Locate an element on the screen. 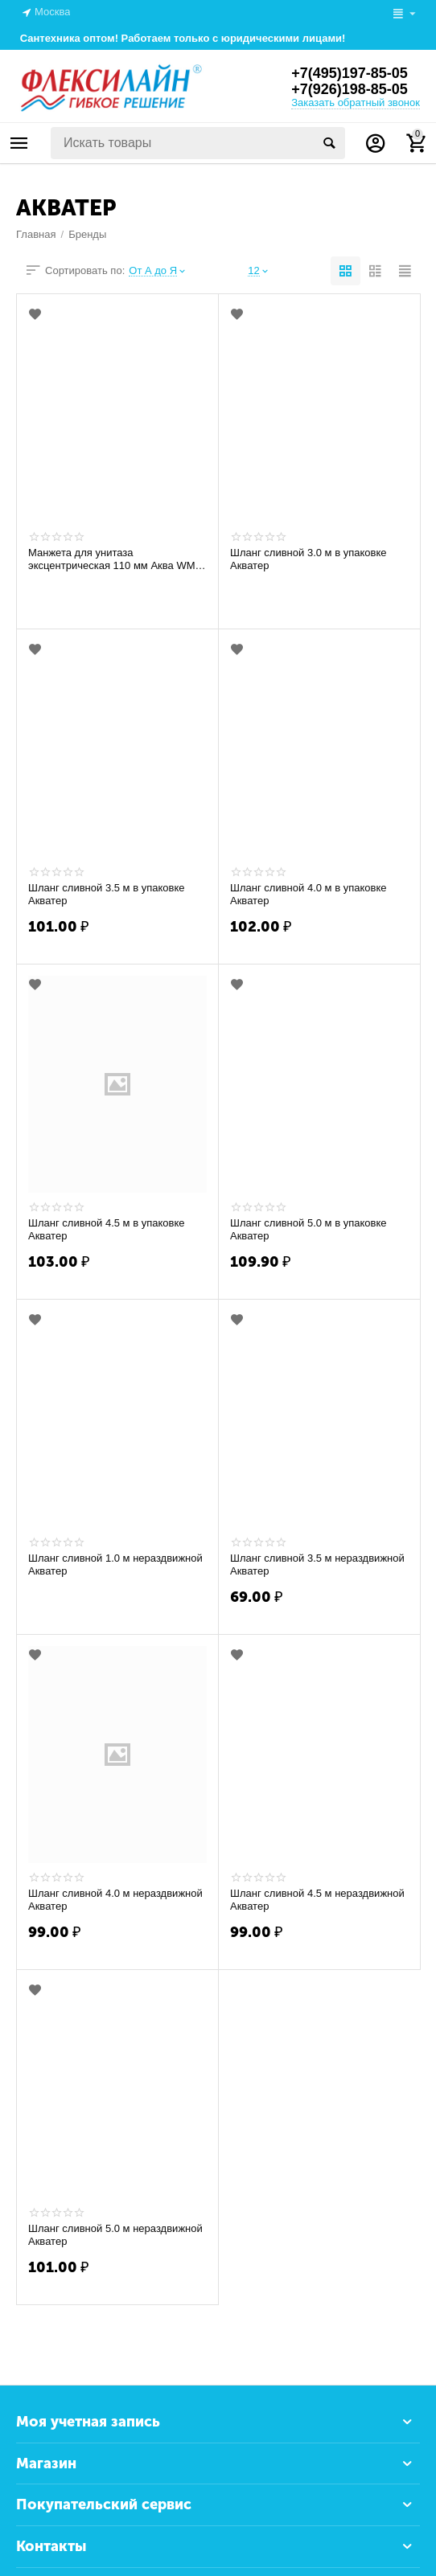  Шланг сливной 4.0 м в упаковке Акватер is located at coordinates (308, 894).